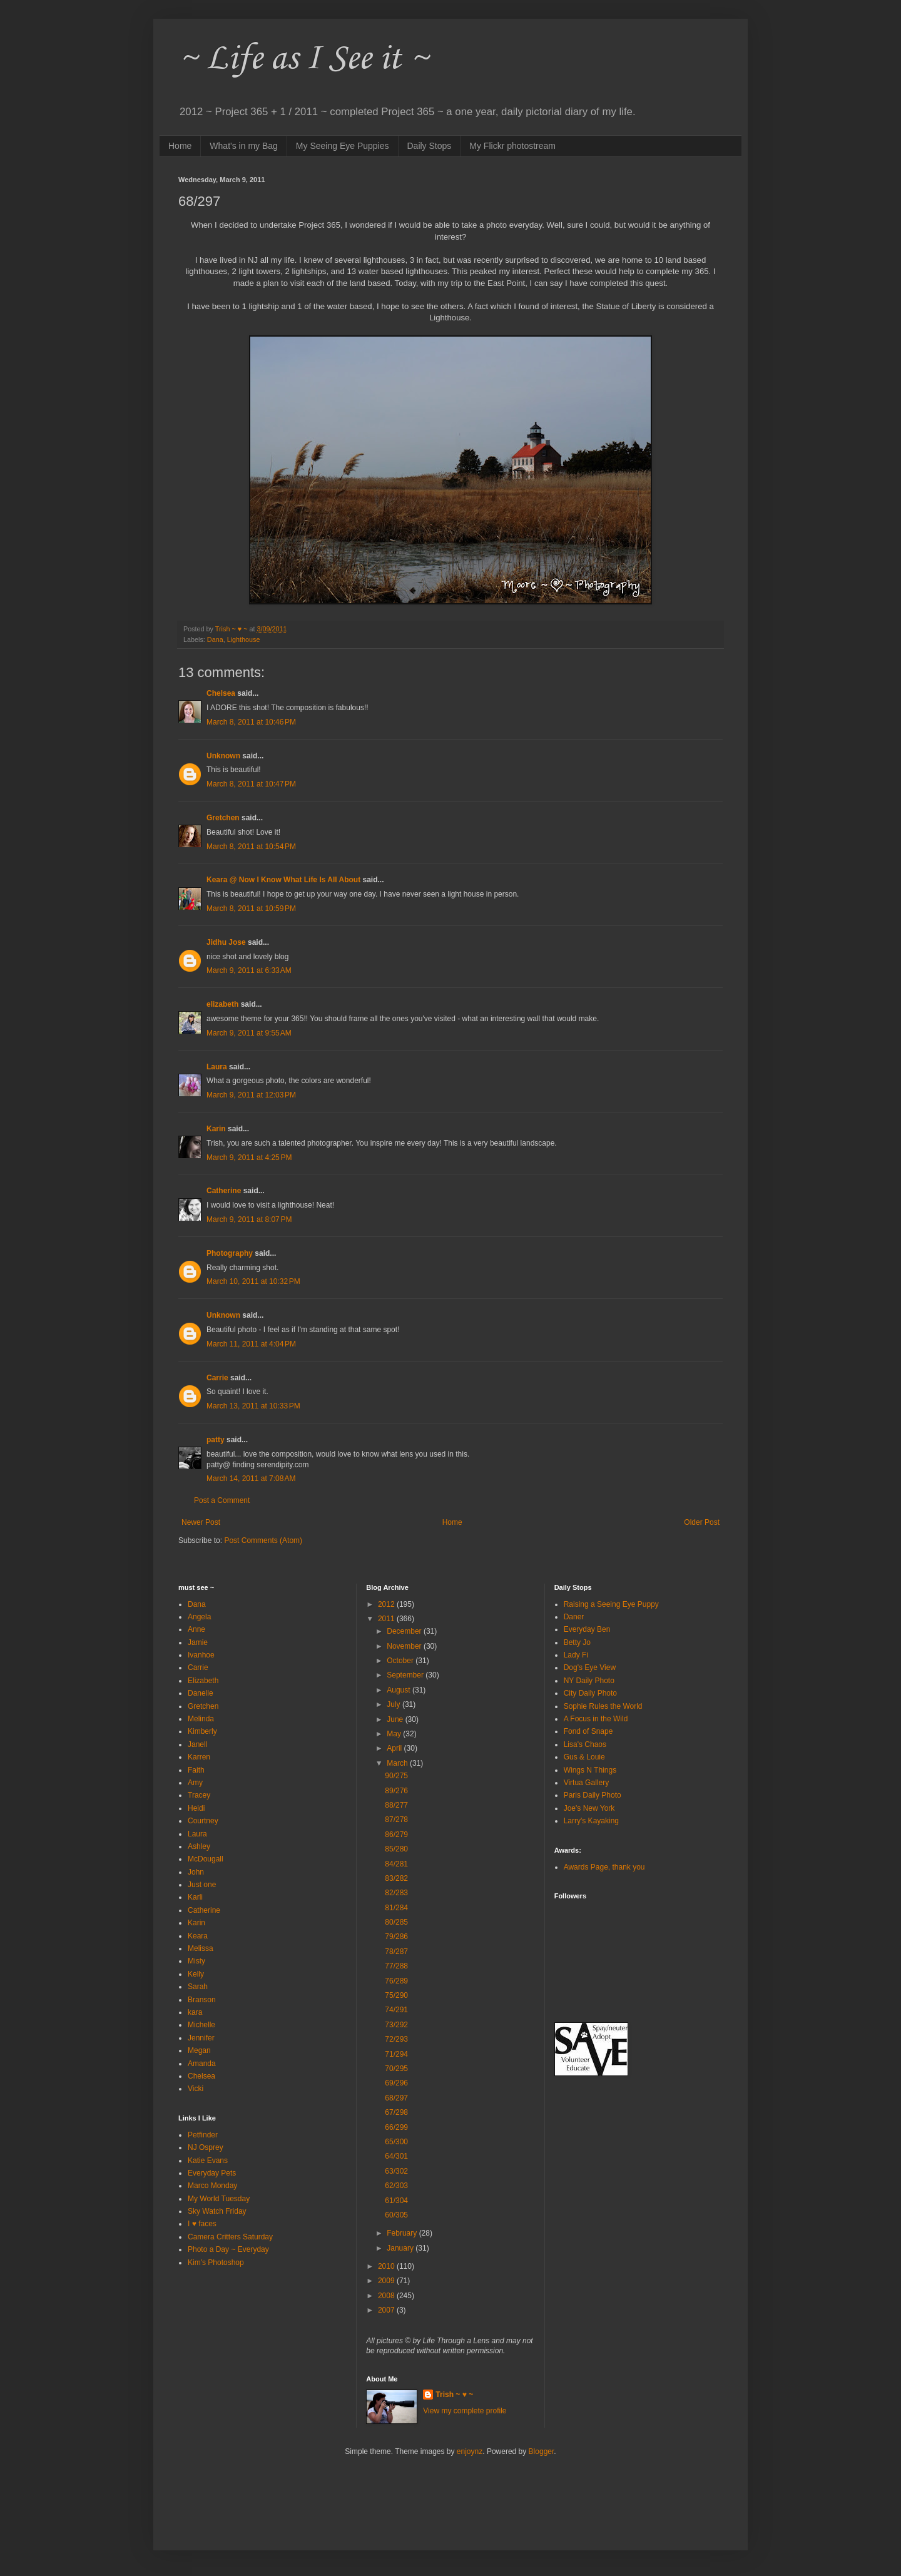  What do you see at coordinates (199, 1616) in the screenshot?
I see `Angela` at bounding box center [199, 1616].